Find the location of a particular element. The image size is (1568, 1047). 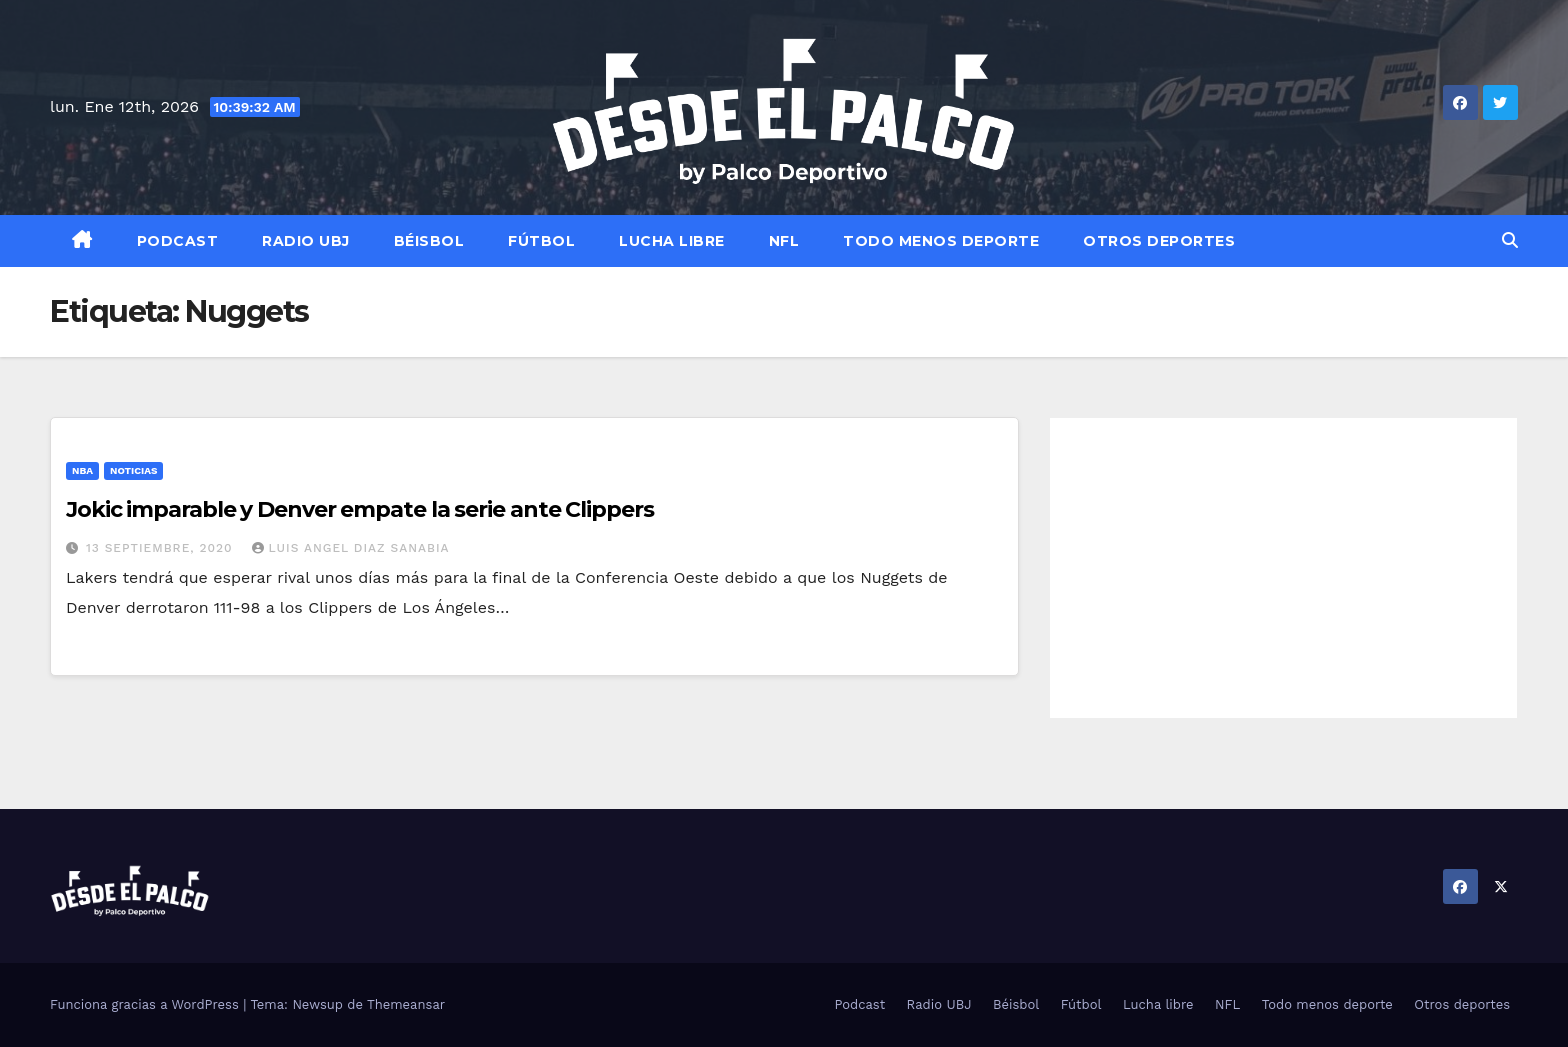

13 septiembre, 2020 is located at coordinates (162, 548).